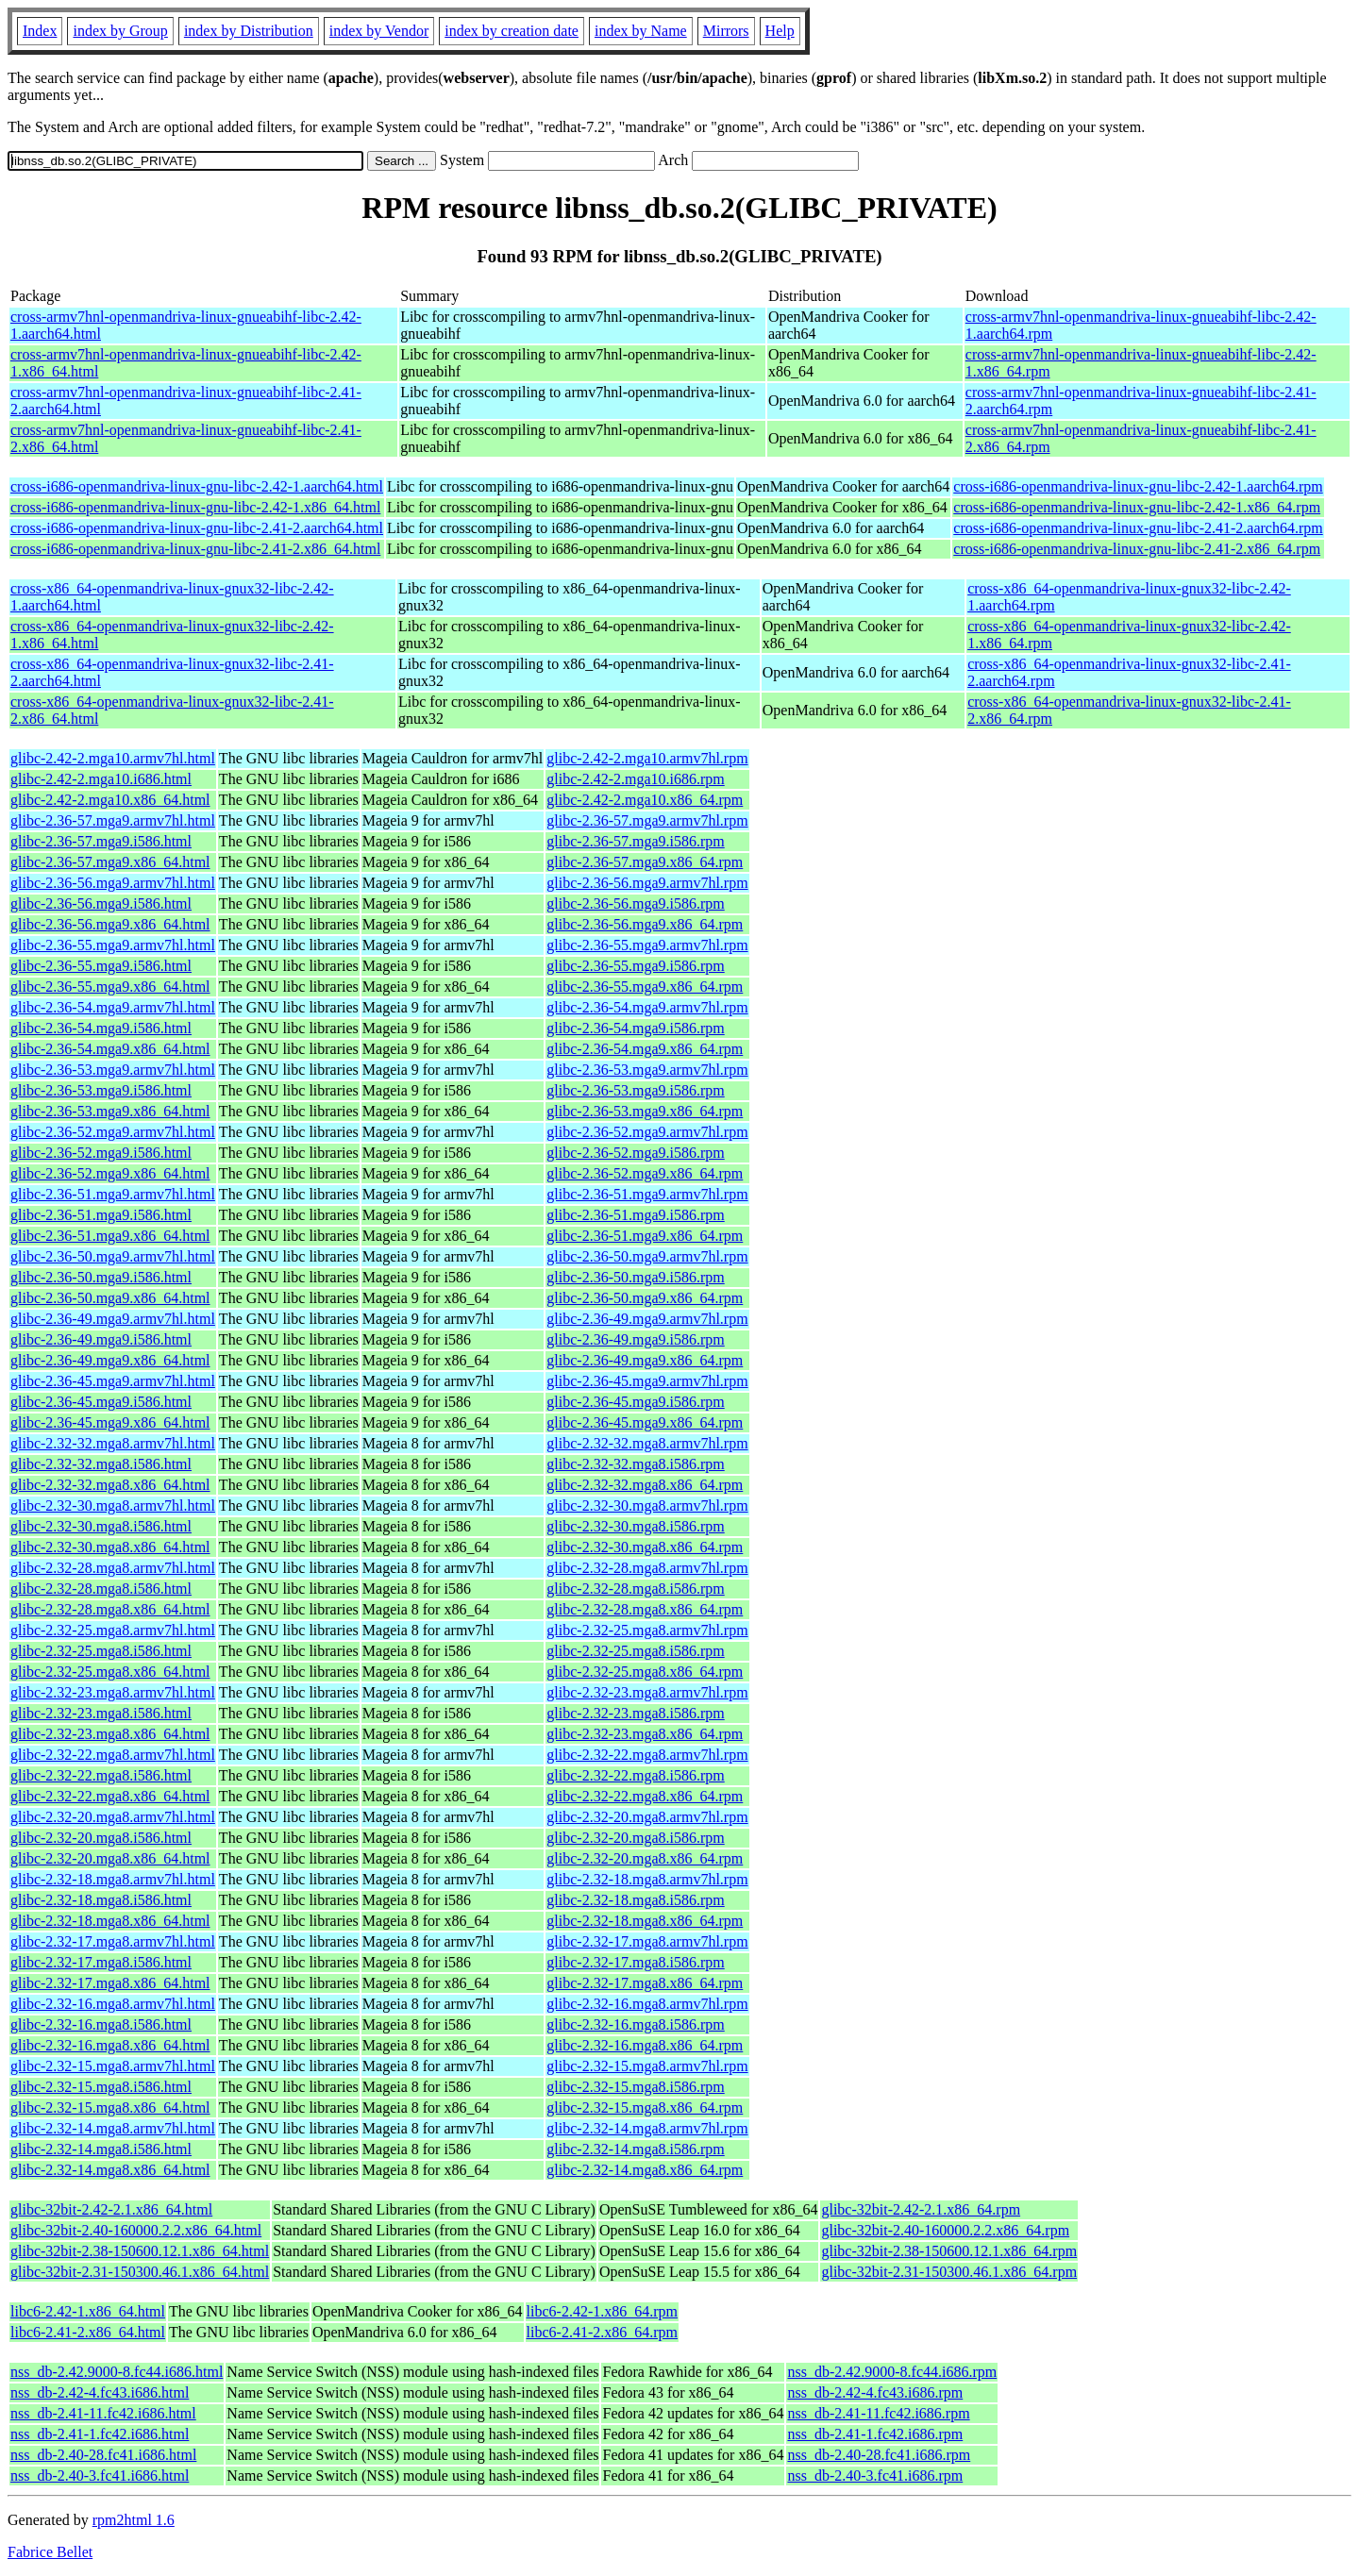 This screenshot has width=1359, height=2576. Describe the element at coordinates (644, 1298) in the screenshot. I see `glibc-2.36-50.mga9.x86_64.rpm` at that location.